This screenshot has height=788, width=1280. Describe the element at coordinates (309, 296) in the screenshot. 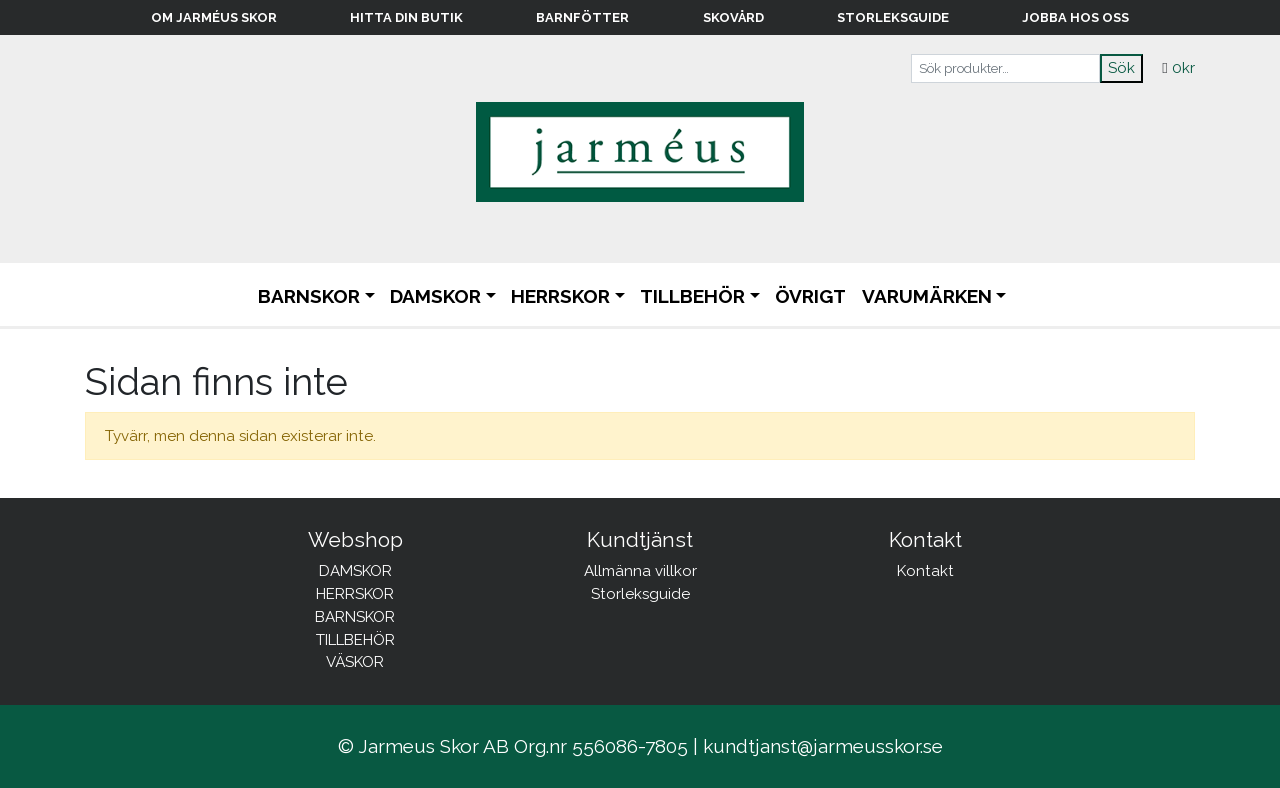

I see `BARNSKOR` at that location.